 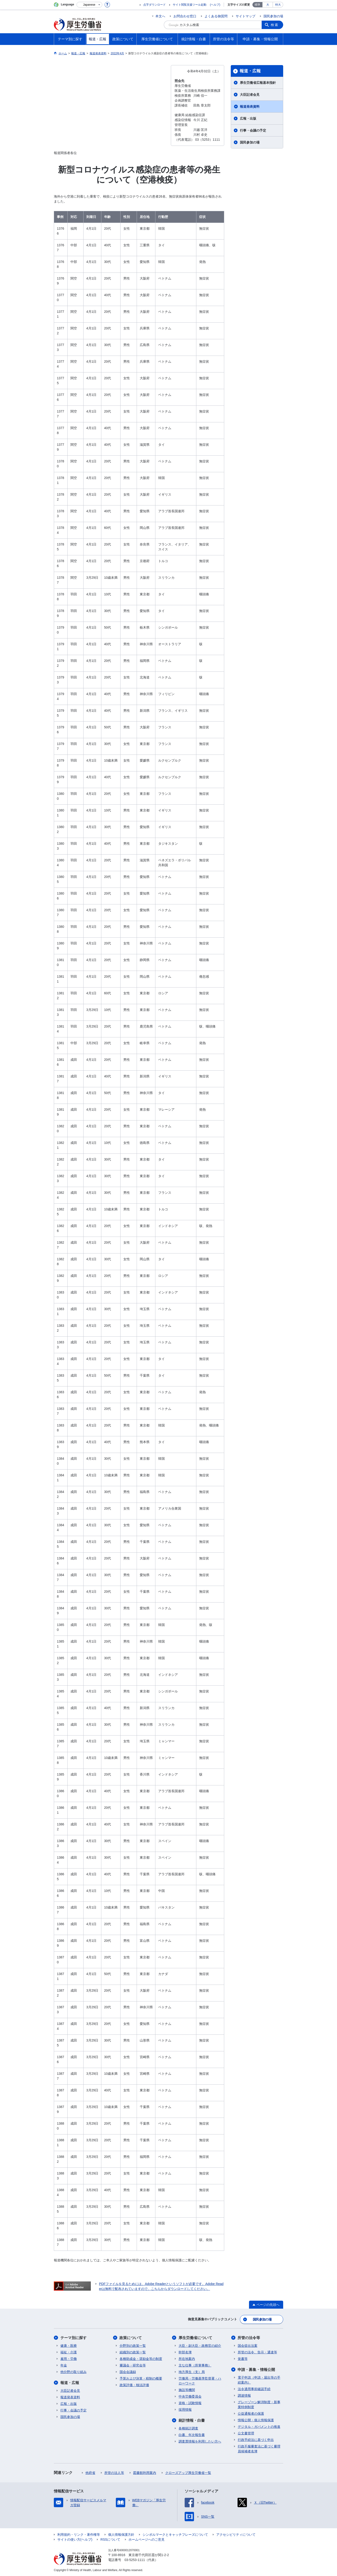 I want to click on 福祉・介護, so click(x=68, y=2352).